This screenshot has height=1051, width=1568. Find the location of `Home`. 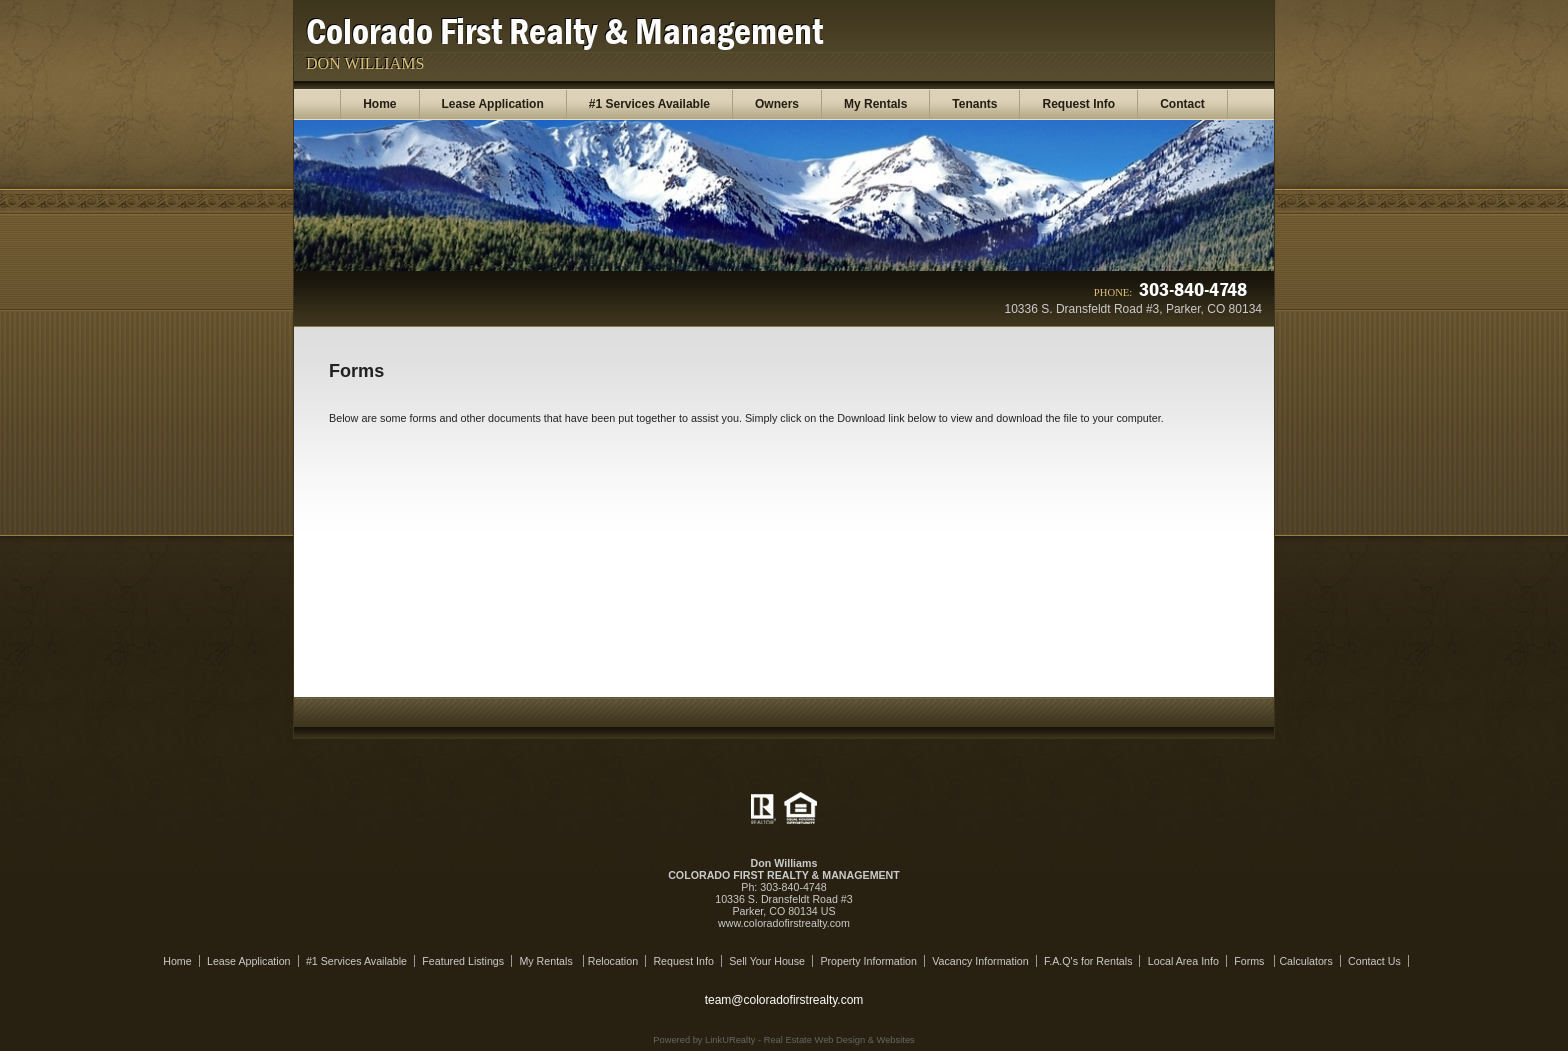

Home is located at coordinates (379, 104).